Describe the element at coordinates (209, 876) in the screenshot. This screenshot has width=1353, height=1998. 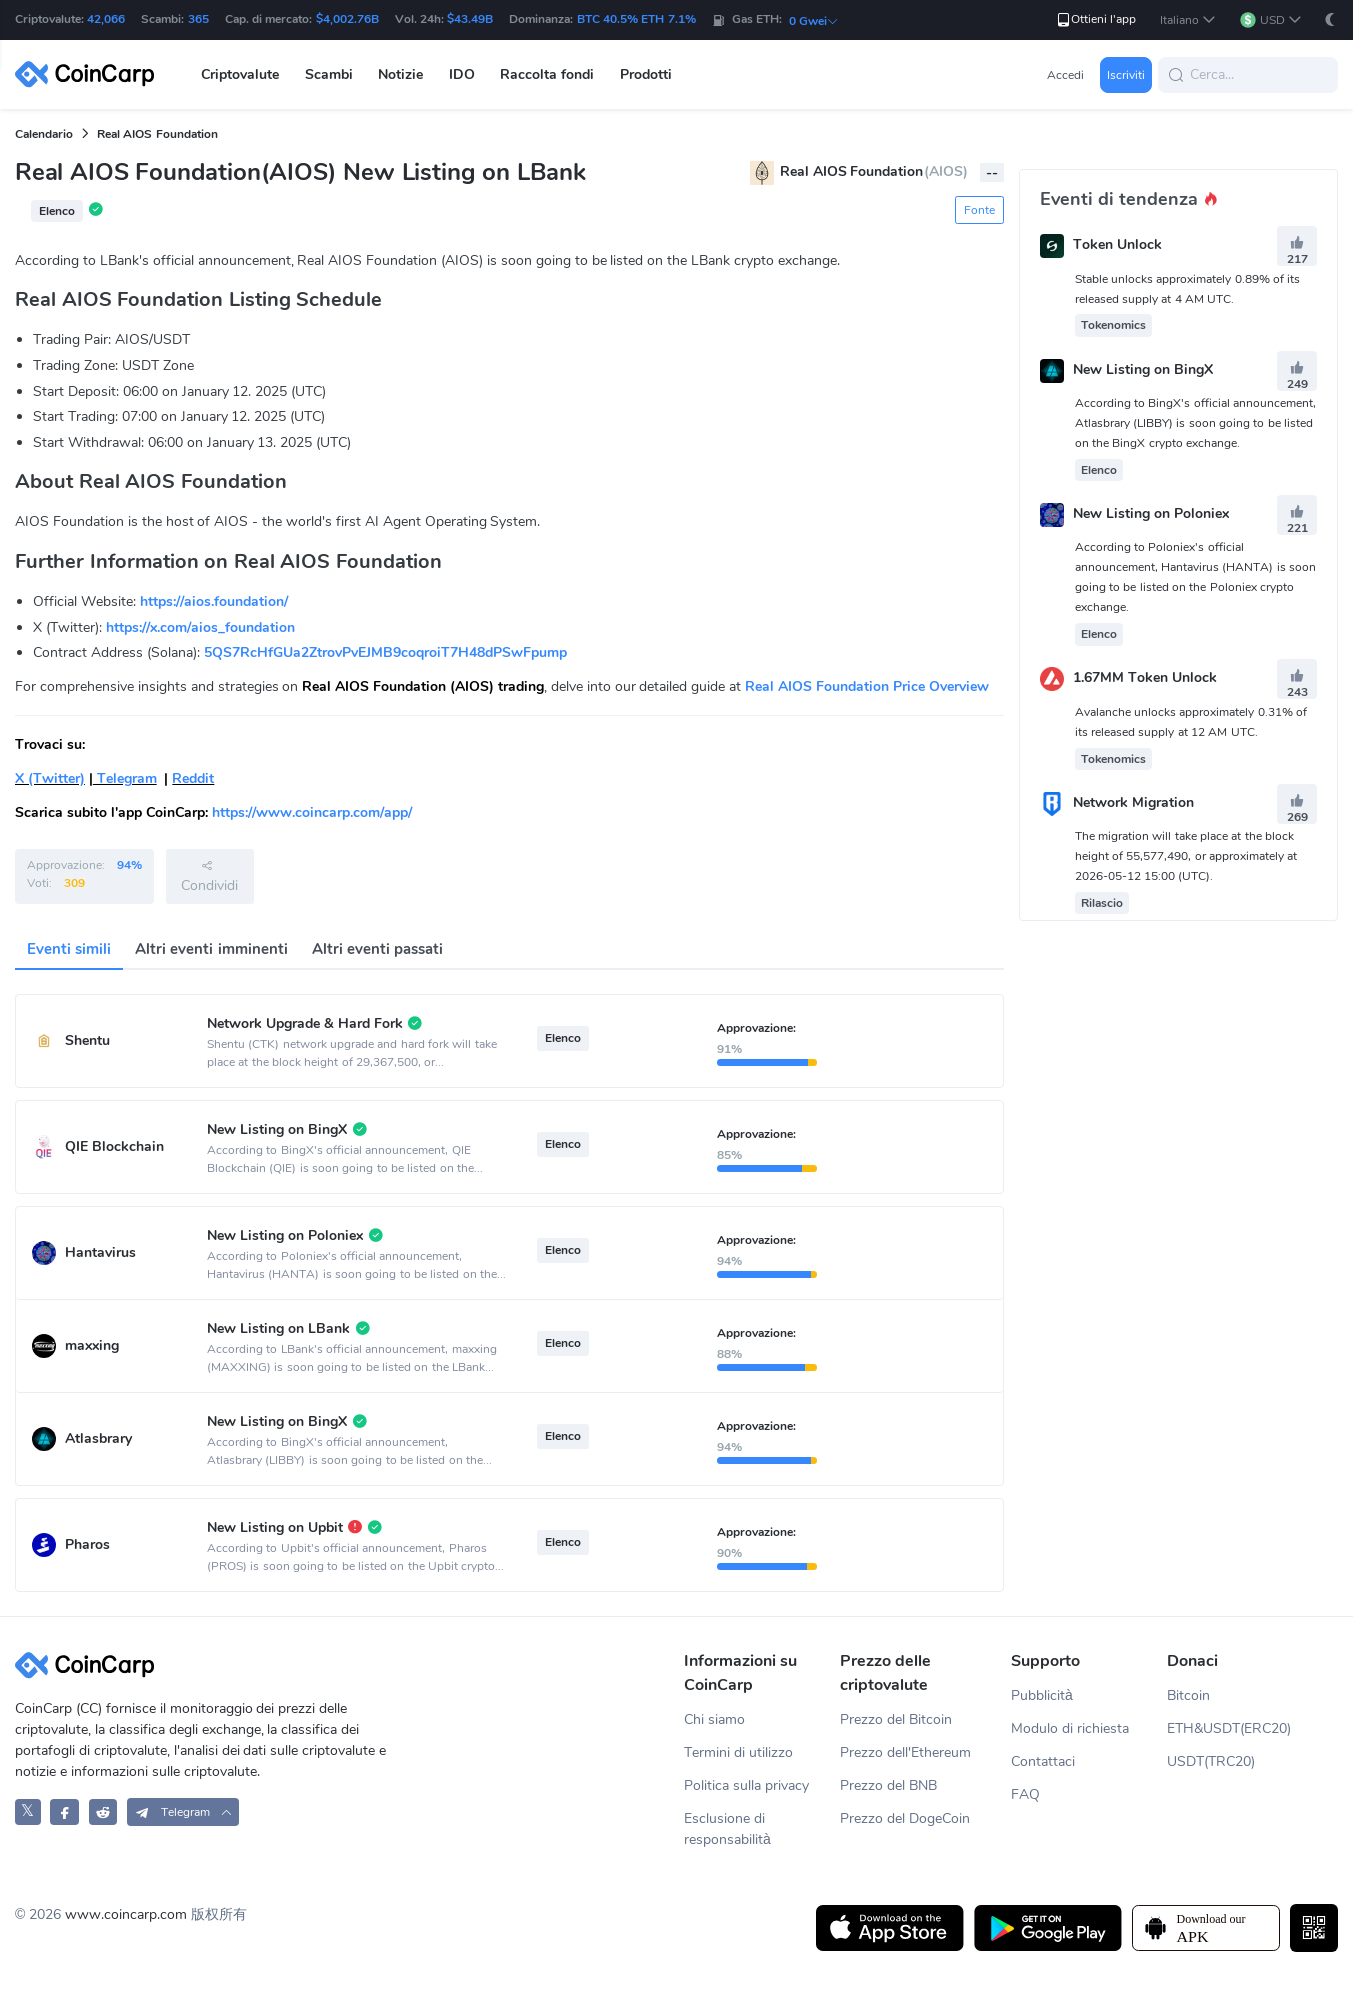
I see `Condividi` at that location.